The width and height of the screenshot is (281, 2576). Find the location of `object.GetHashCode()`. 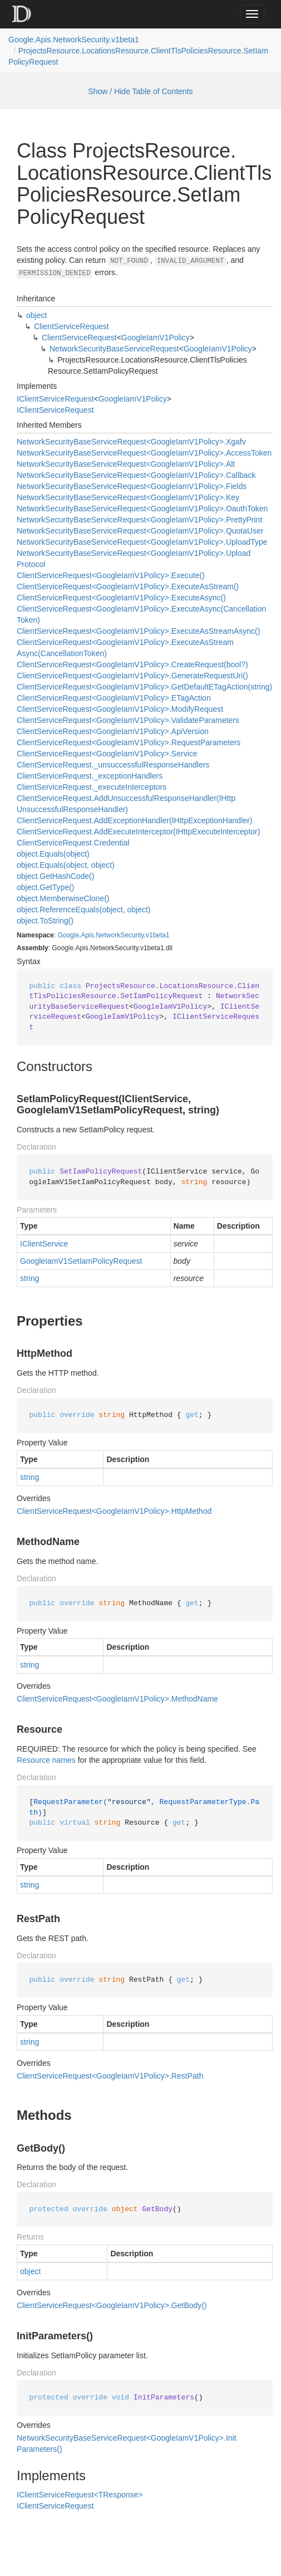

object.GetHashCode() is located at coordinates (55, 876).